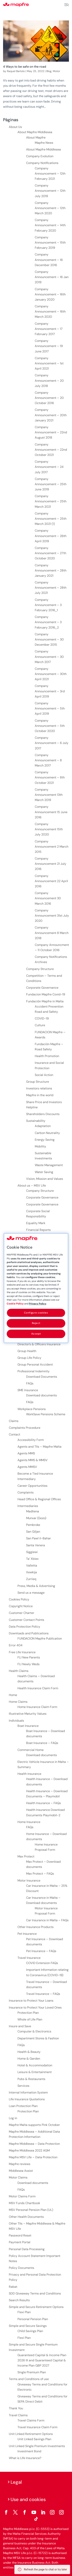 This screenshot has width=72, height=2576. What do you see at coordinates (49, 656) in the screenshot?
I see `Company Announcement – 30 March 2017` at bounding box center [49, 656].